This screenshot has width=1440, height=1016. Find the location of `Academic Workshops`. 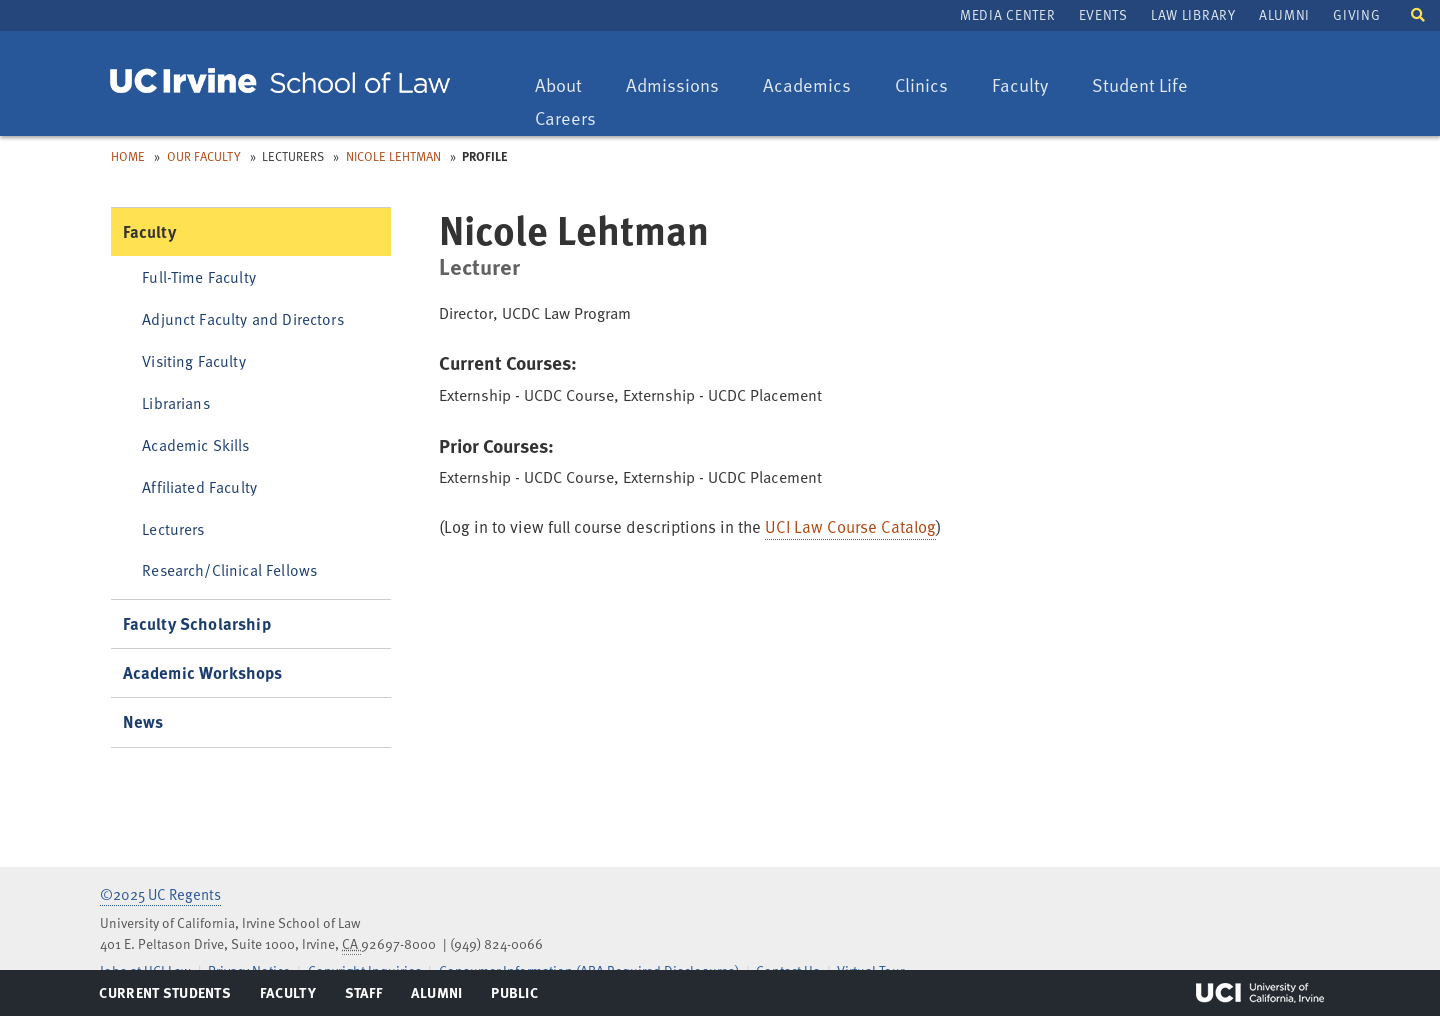

Academic Workshops is located at coordinates (203, 672).